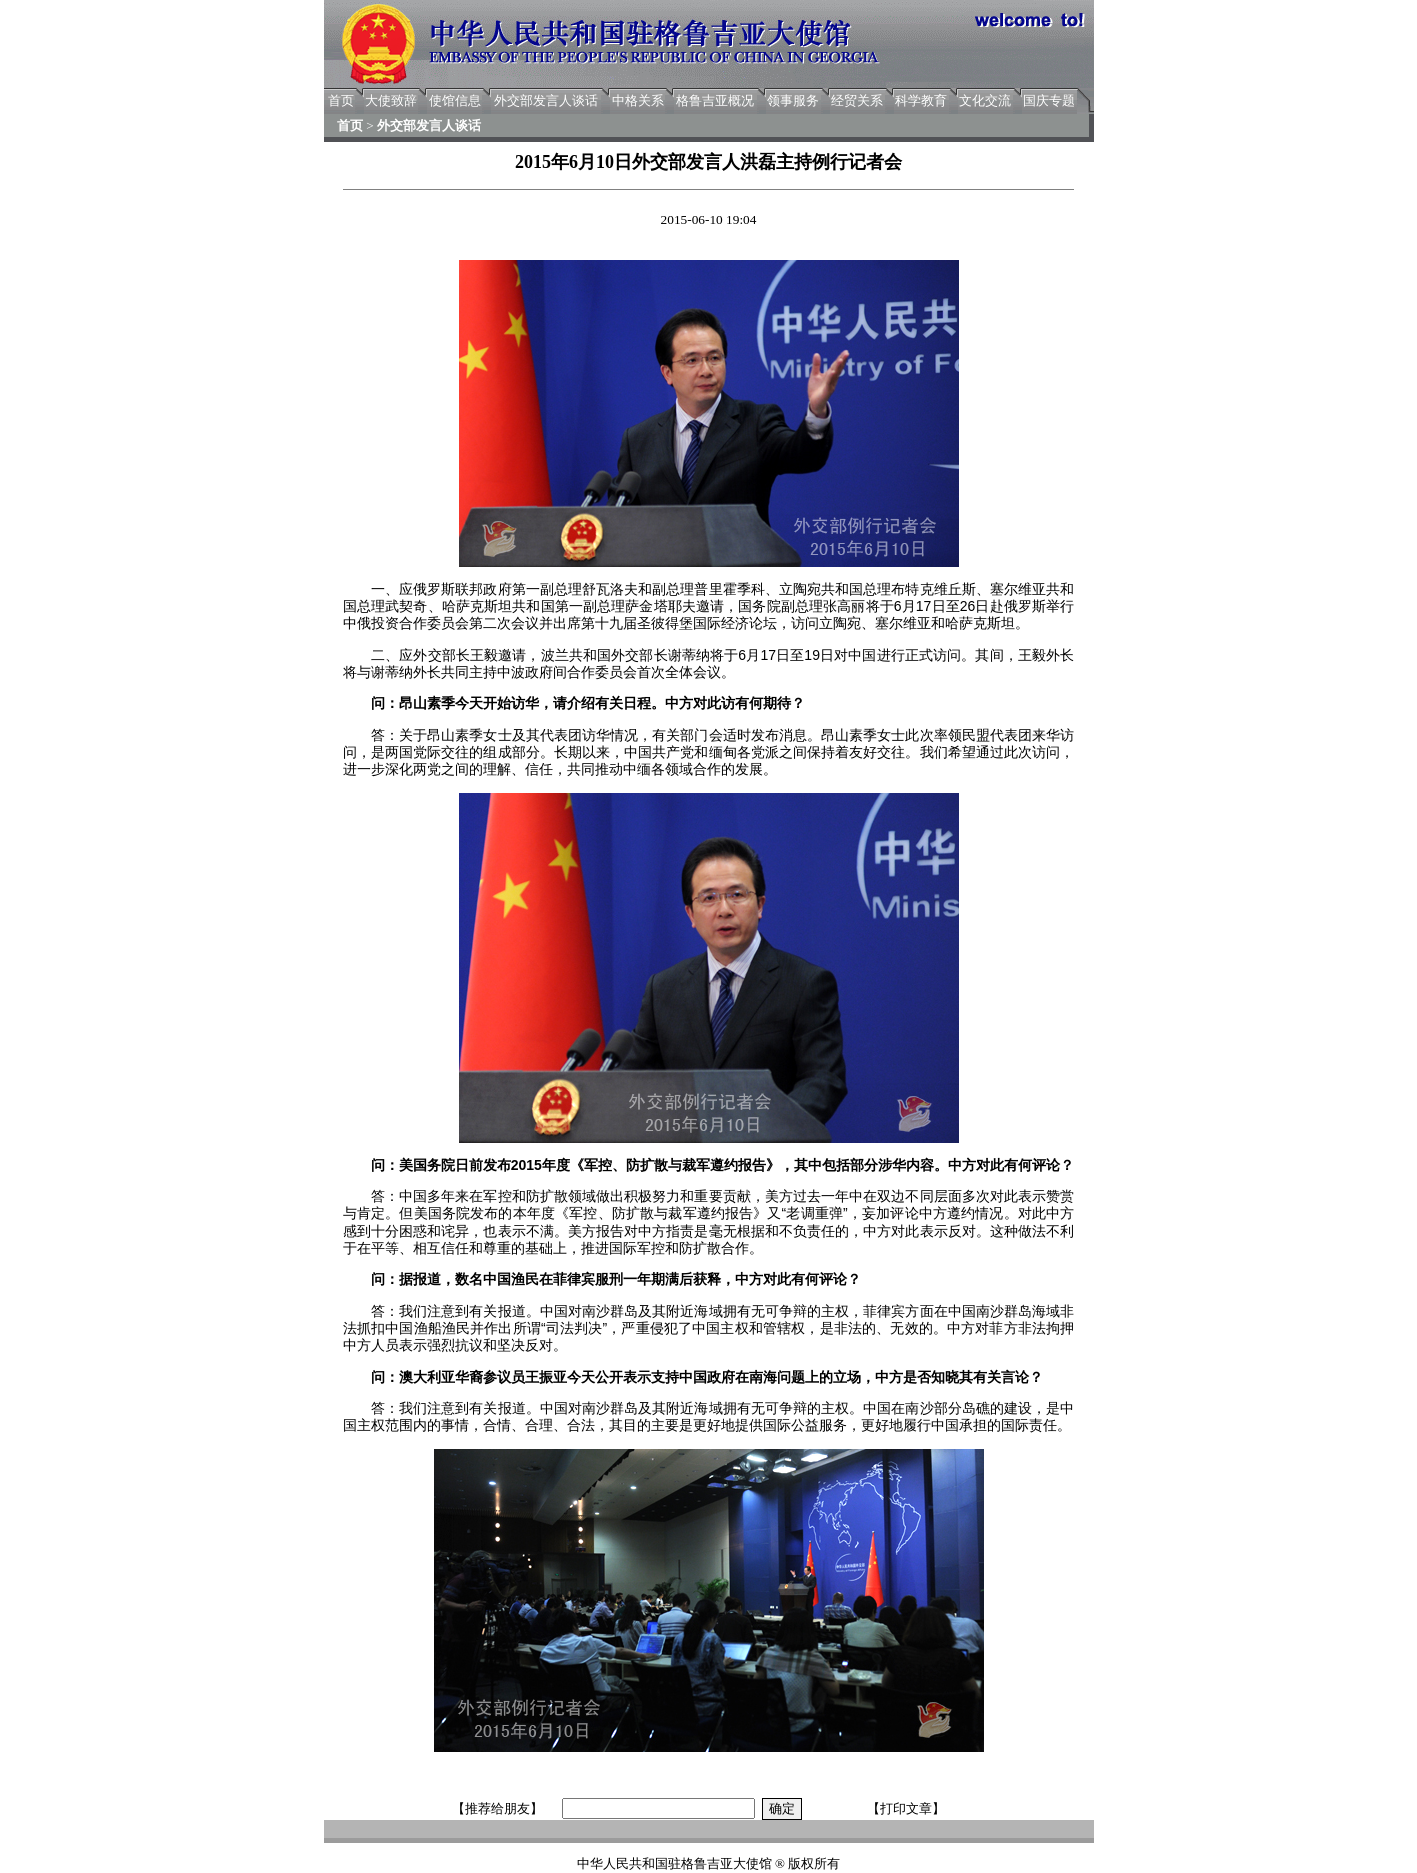 This screenshot has width=1417, height=1873. Describe the element at coordinates (546, 100) in the screenshot. I see `外交部发言人谈话` at that location.